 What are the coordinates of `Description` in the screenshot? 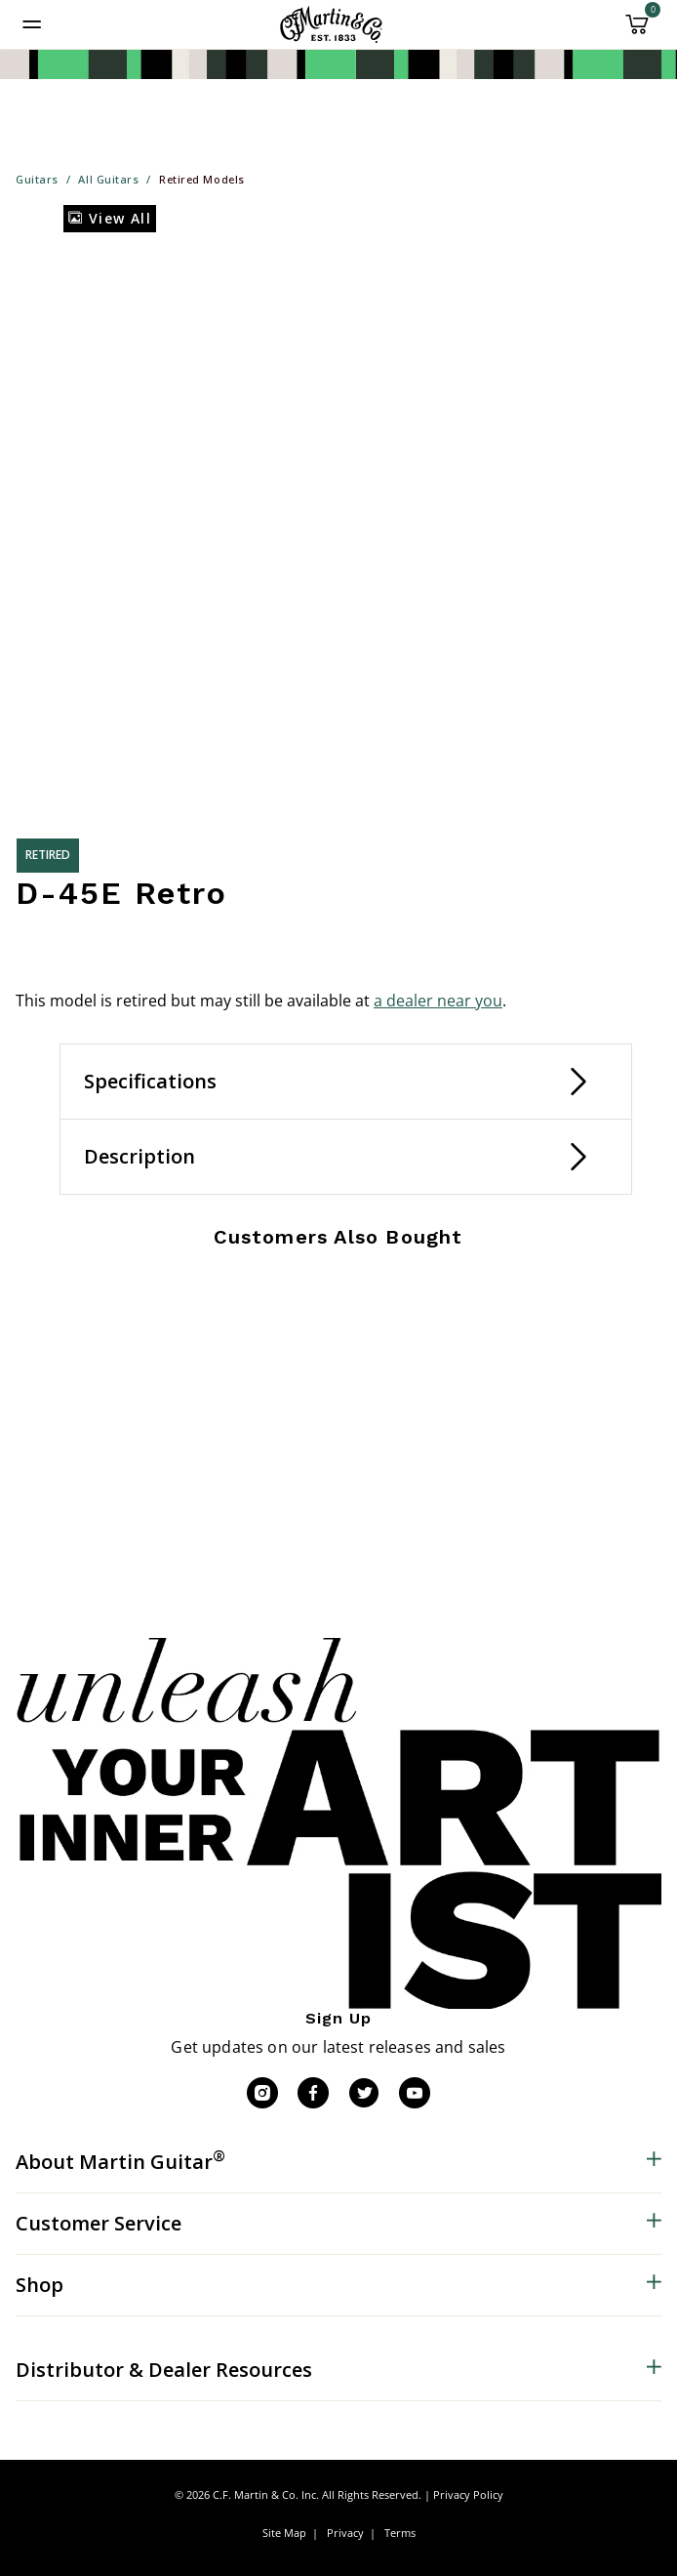 It's located at (139, 1156).